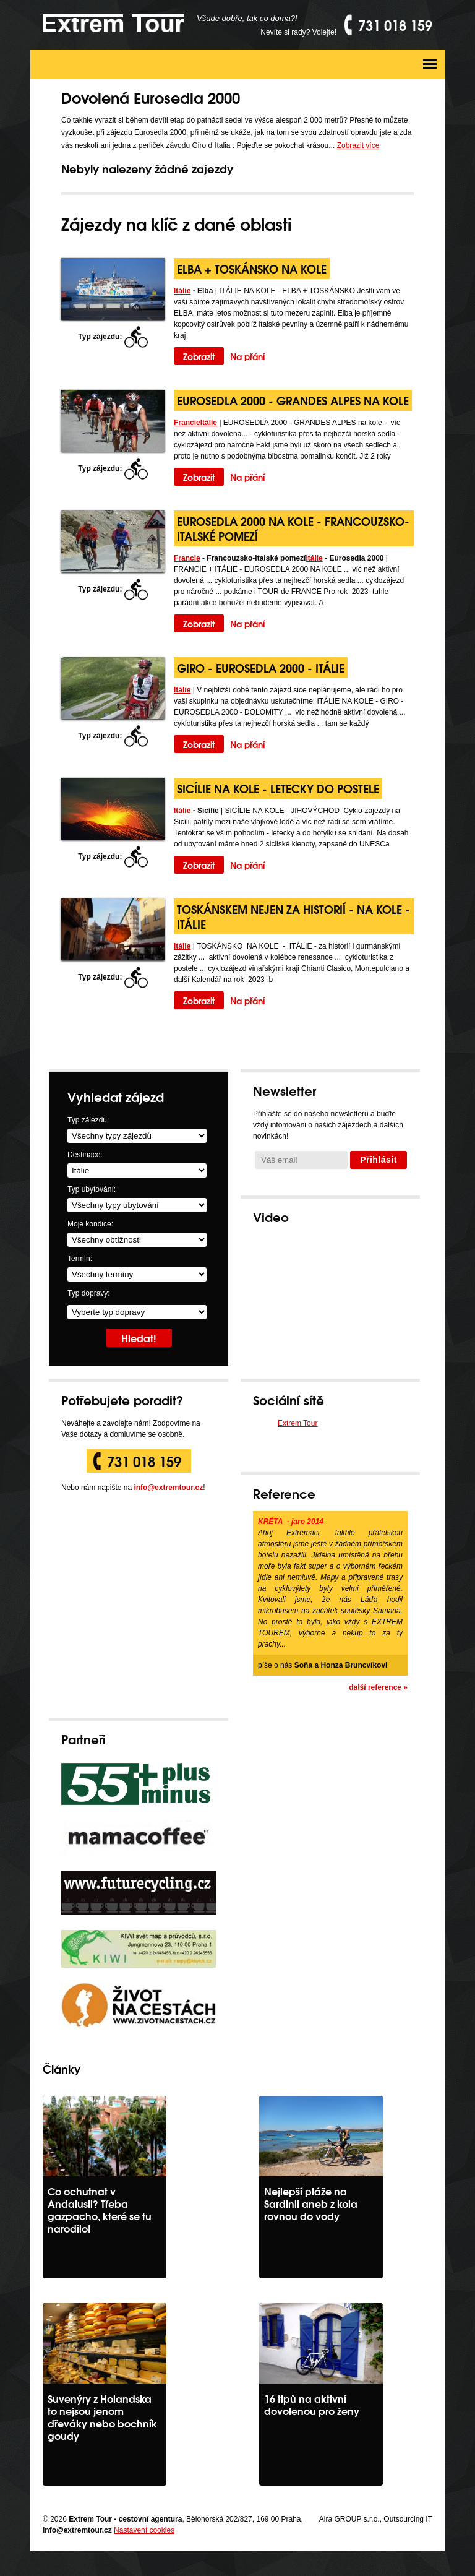 The height and width of the screenshot is (2576, 475). I want to click on Zobrazit, so click(199, 356).